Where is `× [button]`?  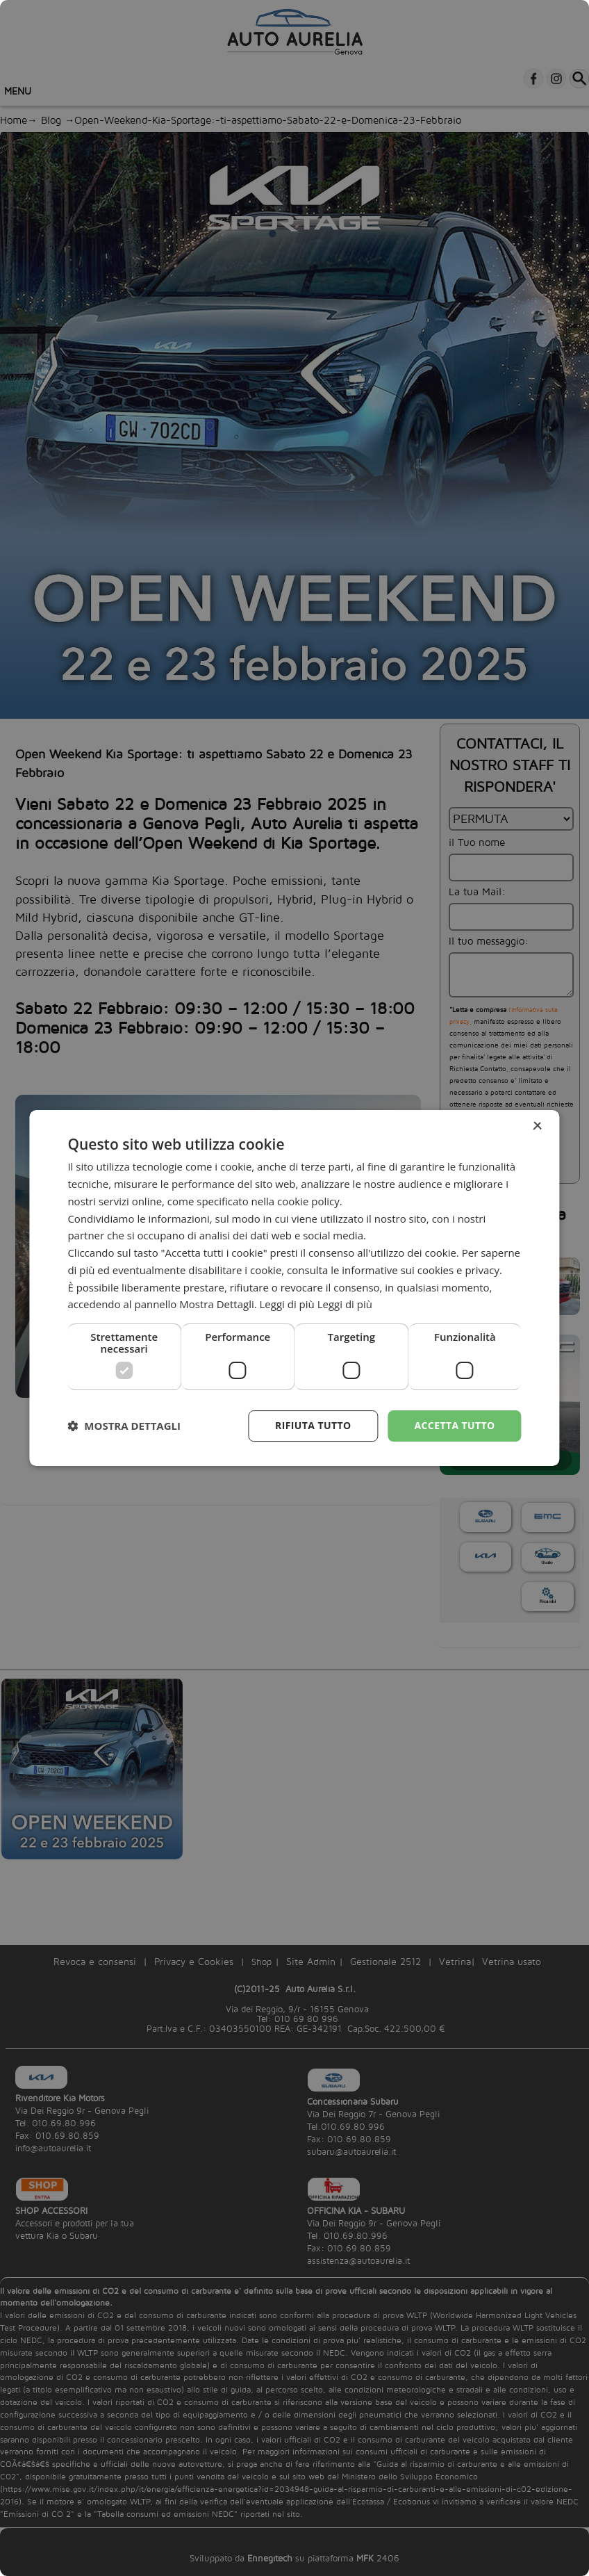
× [button] is located at coordinates (537, 1126).